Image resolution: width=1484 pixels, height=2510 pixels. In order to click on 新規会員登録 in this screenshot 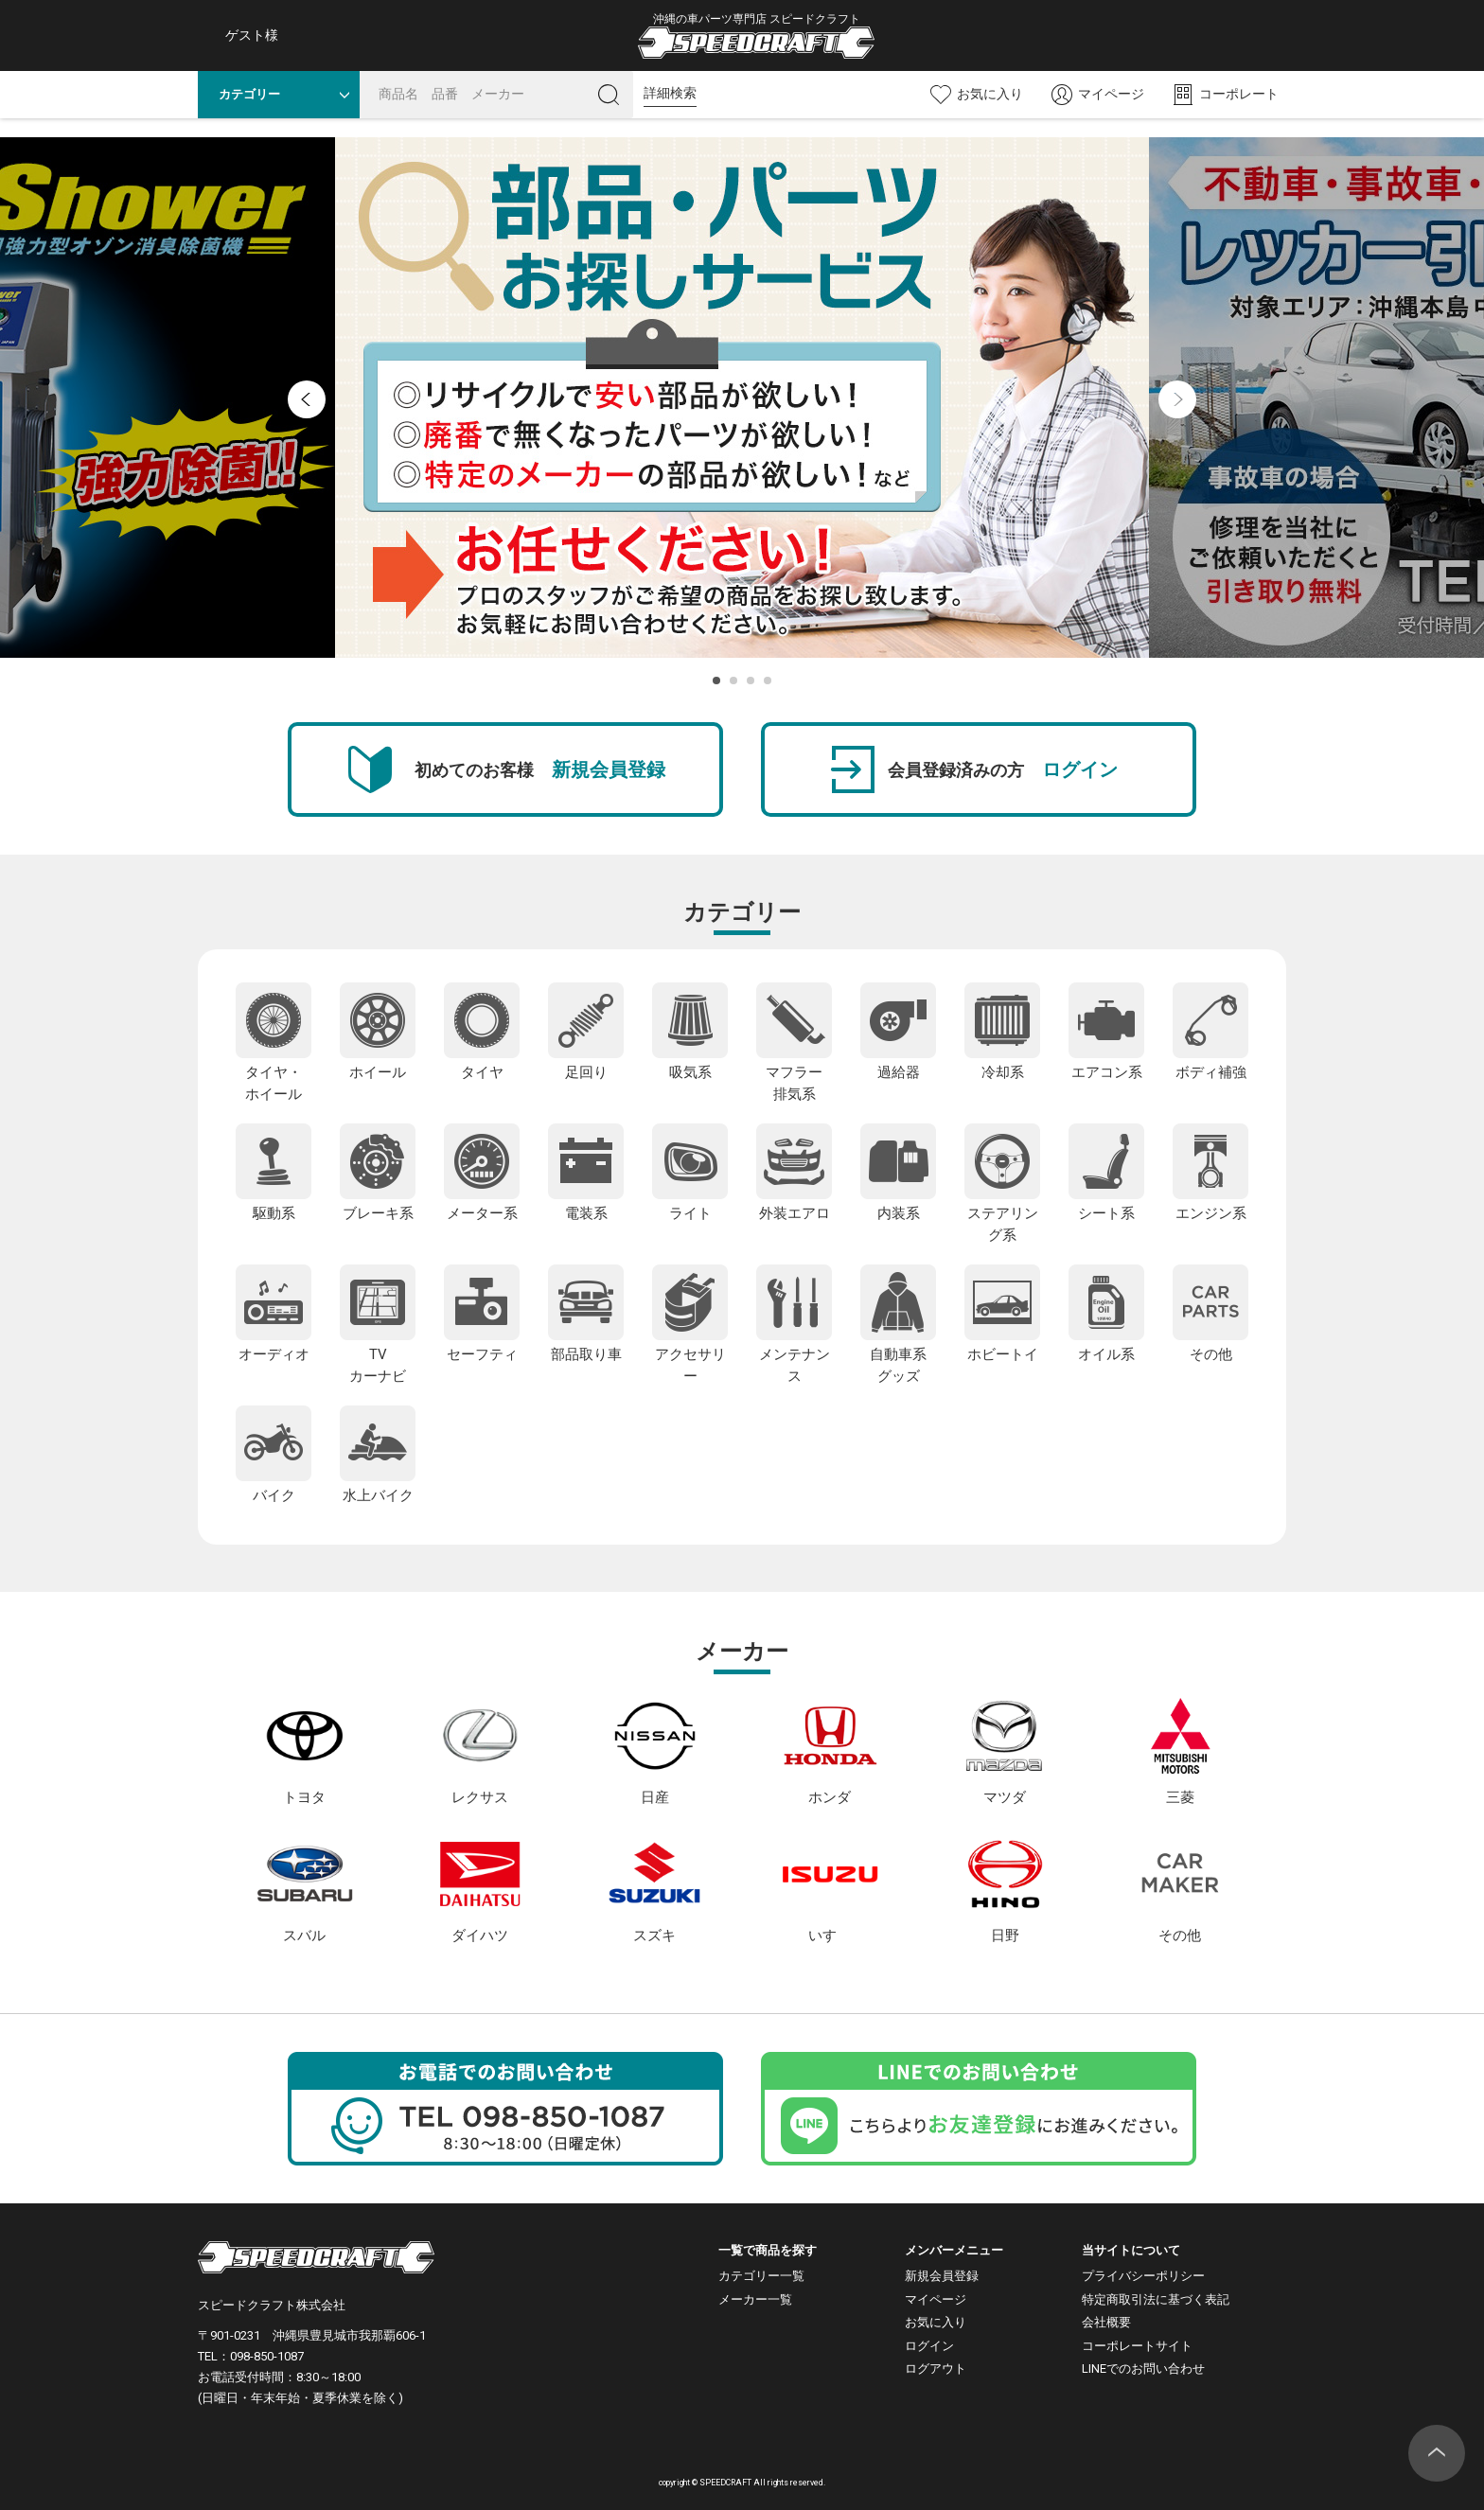, I will do `click(942, 2276)`.